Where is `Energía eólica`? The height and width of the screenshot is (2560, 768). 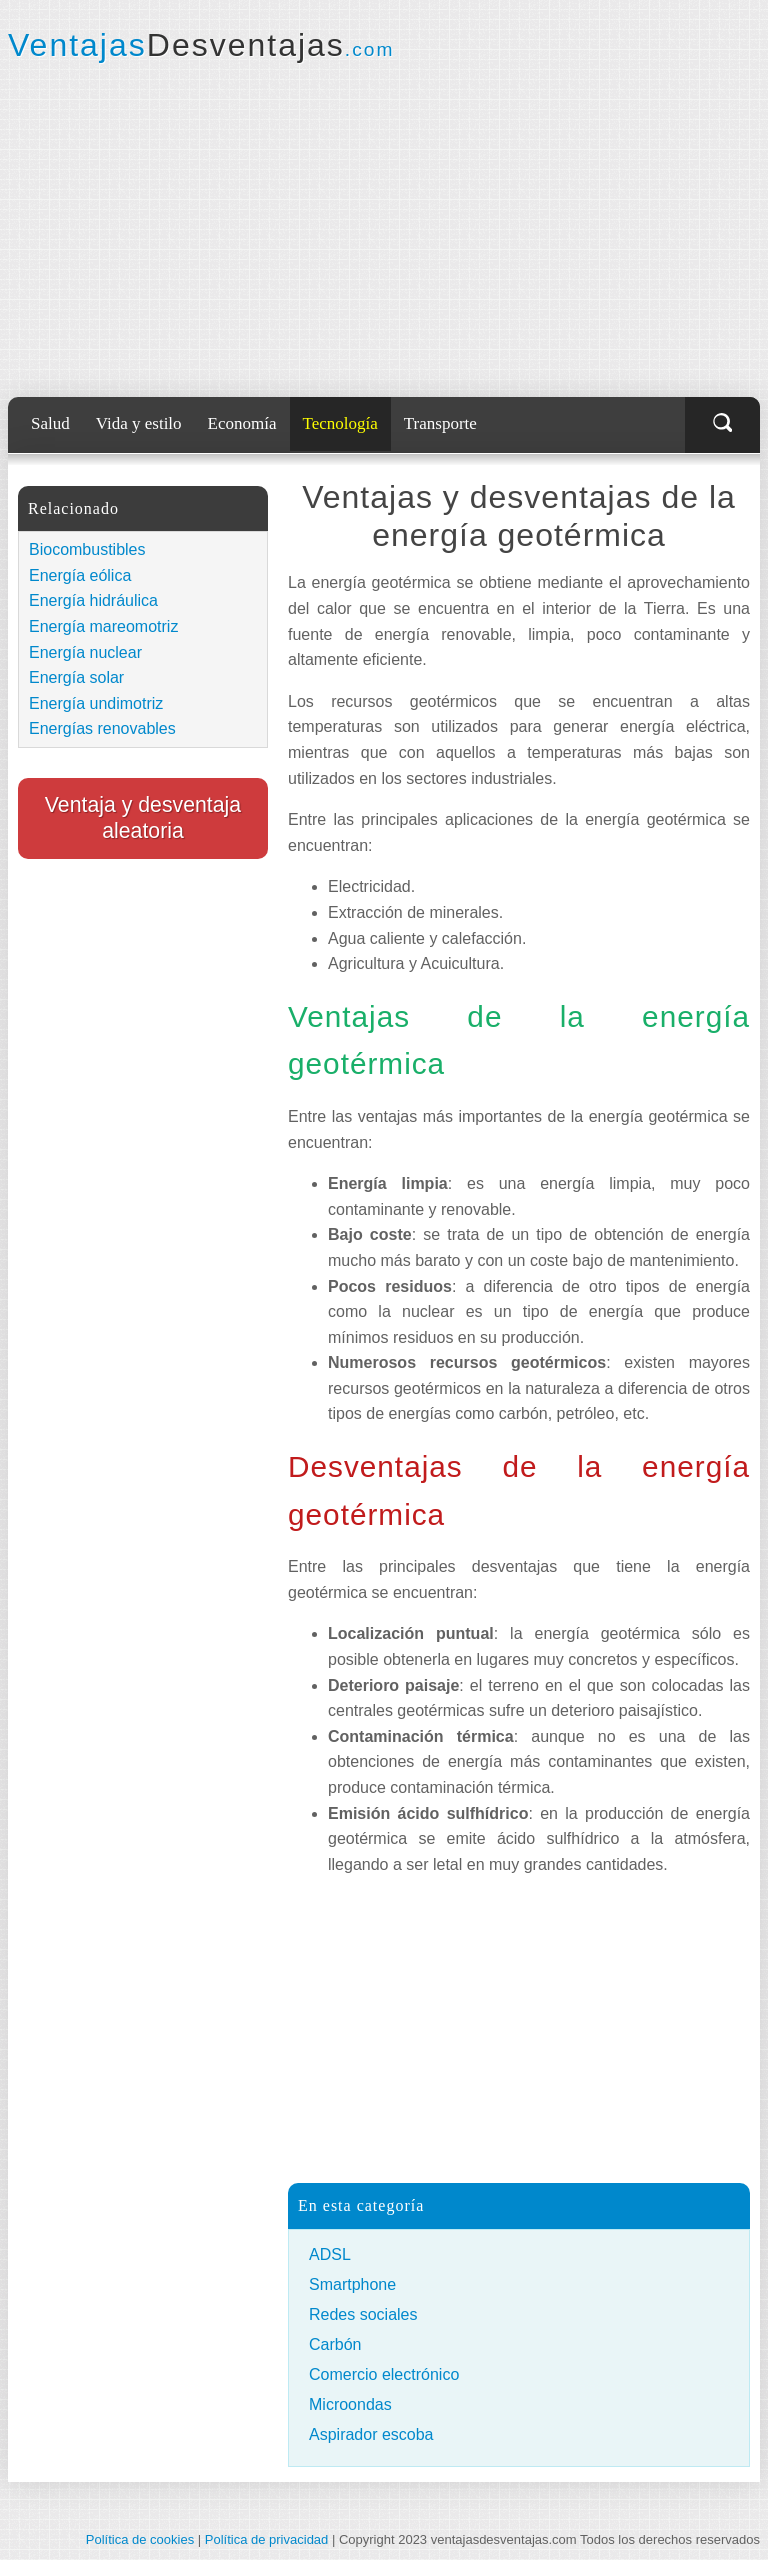 Energía eólica is located at coordinates (80, 575).